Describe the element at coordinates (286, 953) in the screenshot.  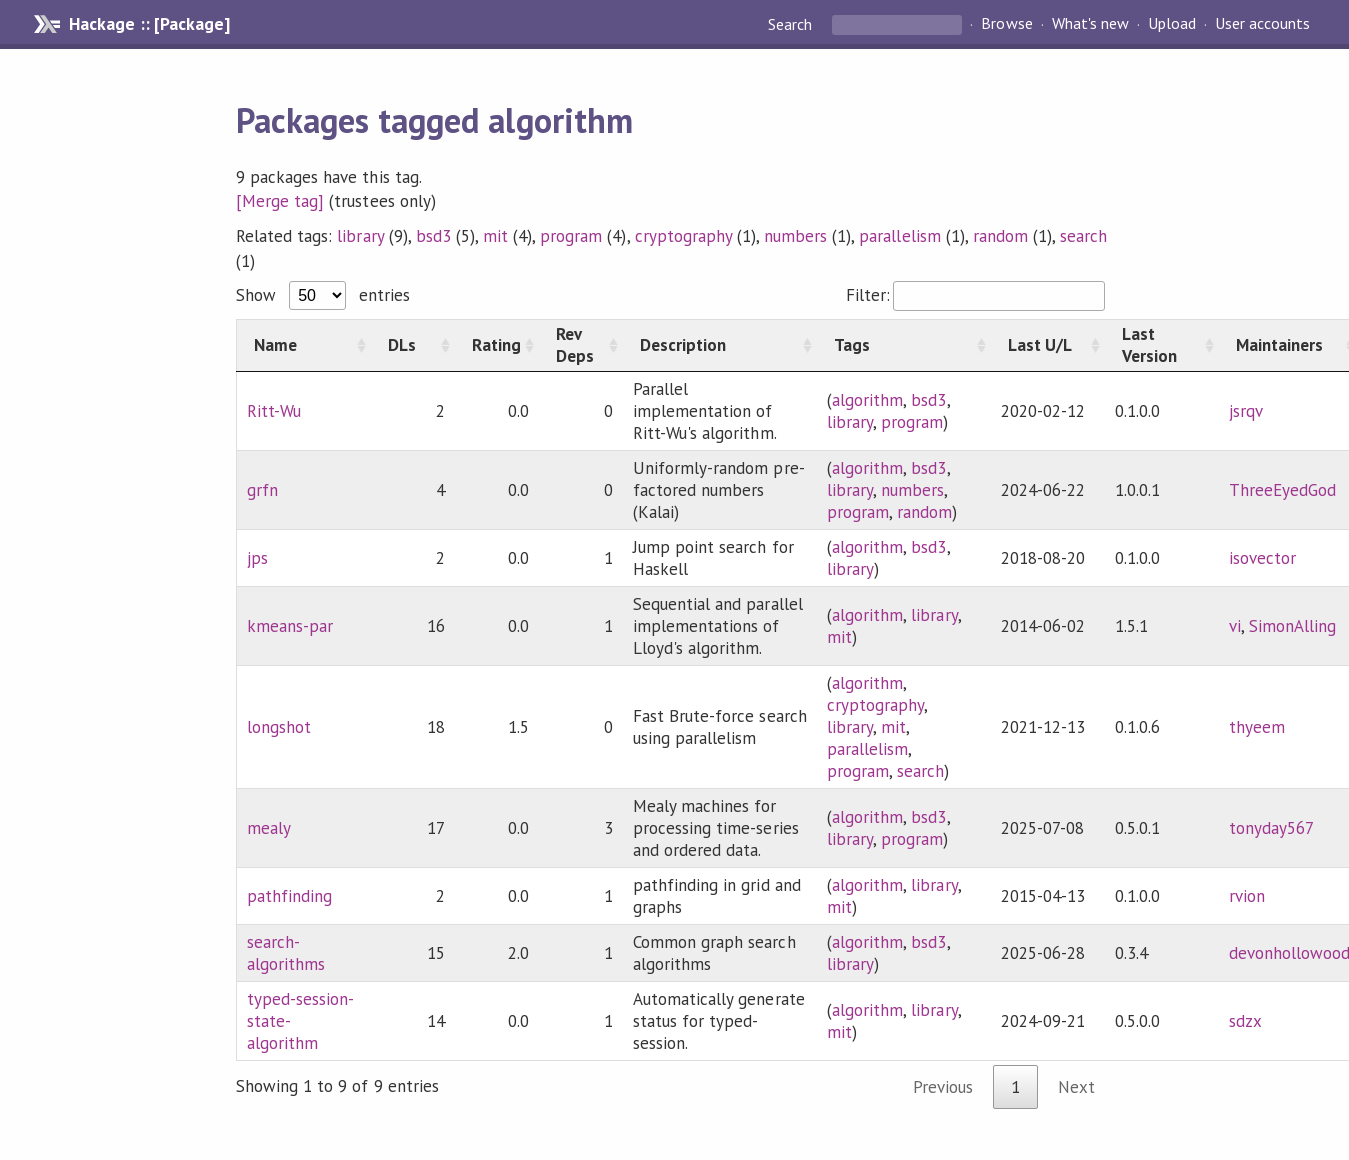
I see `search-algorithms` at that location.